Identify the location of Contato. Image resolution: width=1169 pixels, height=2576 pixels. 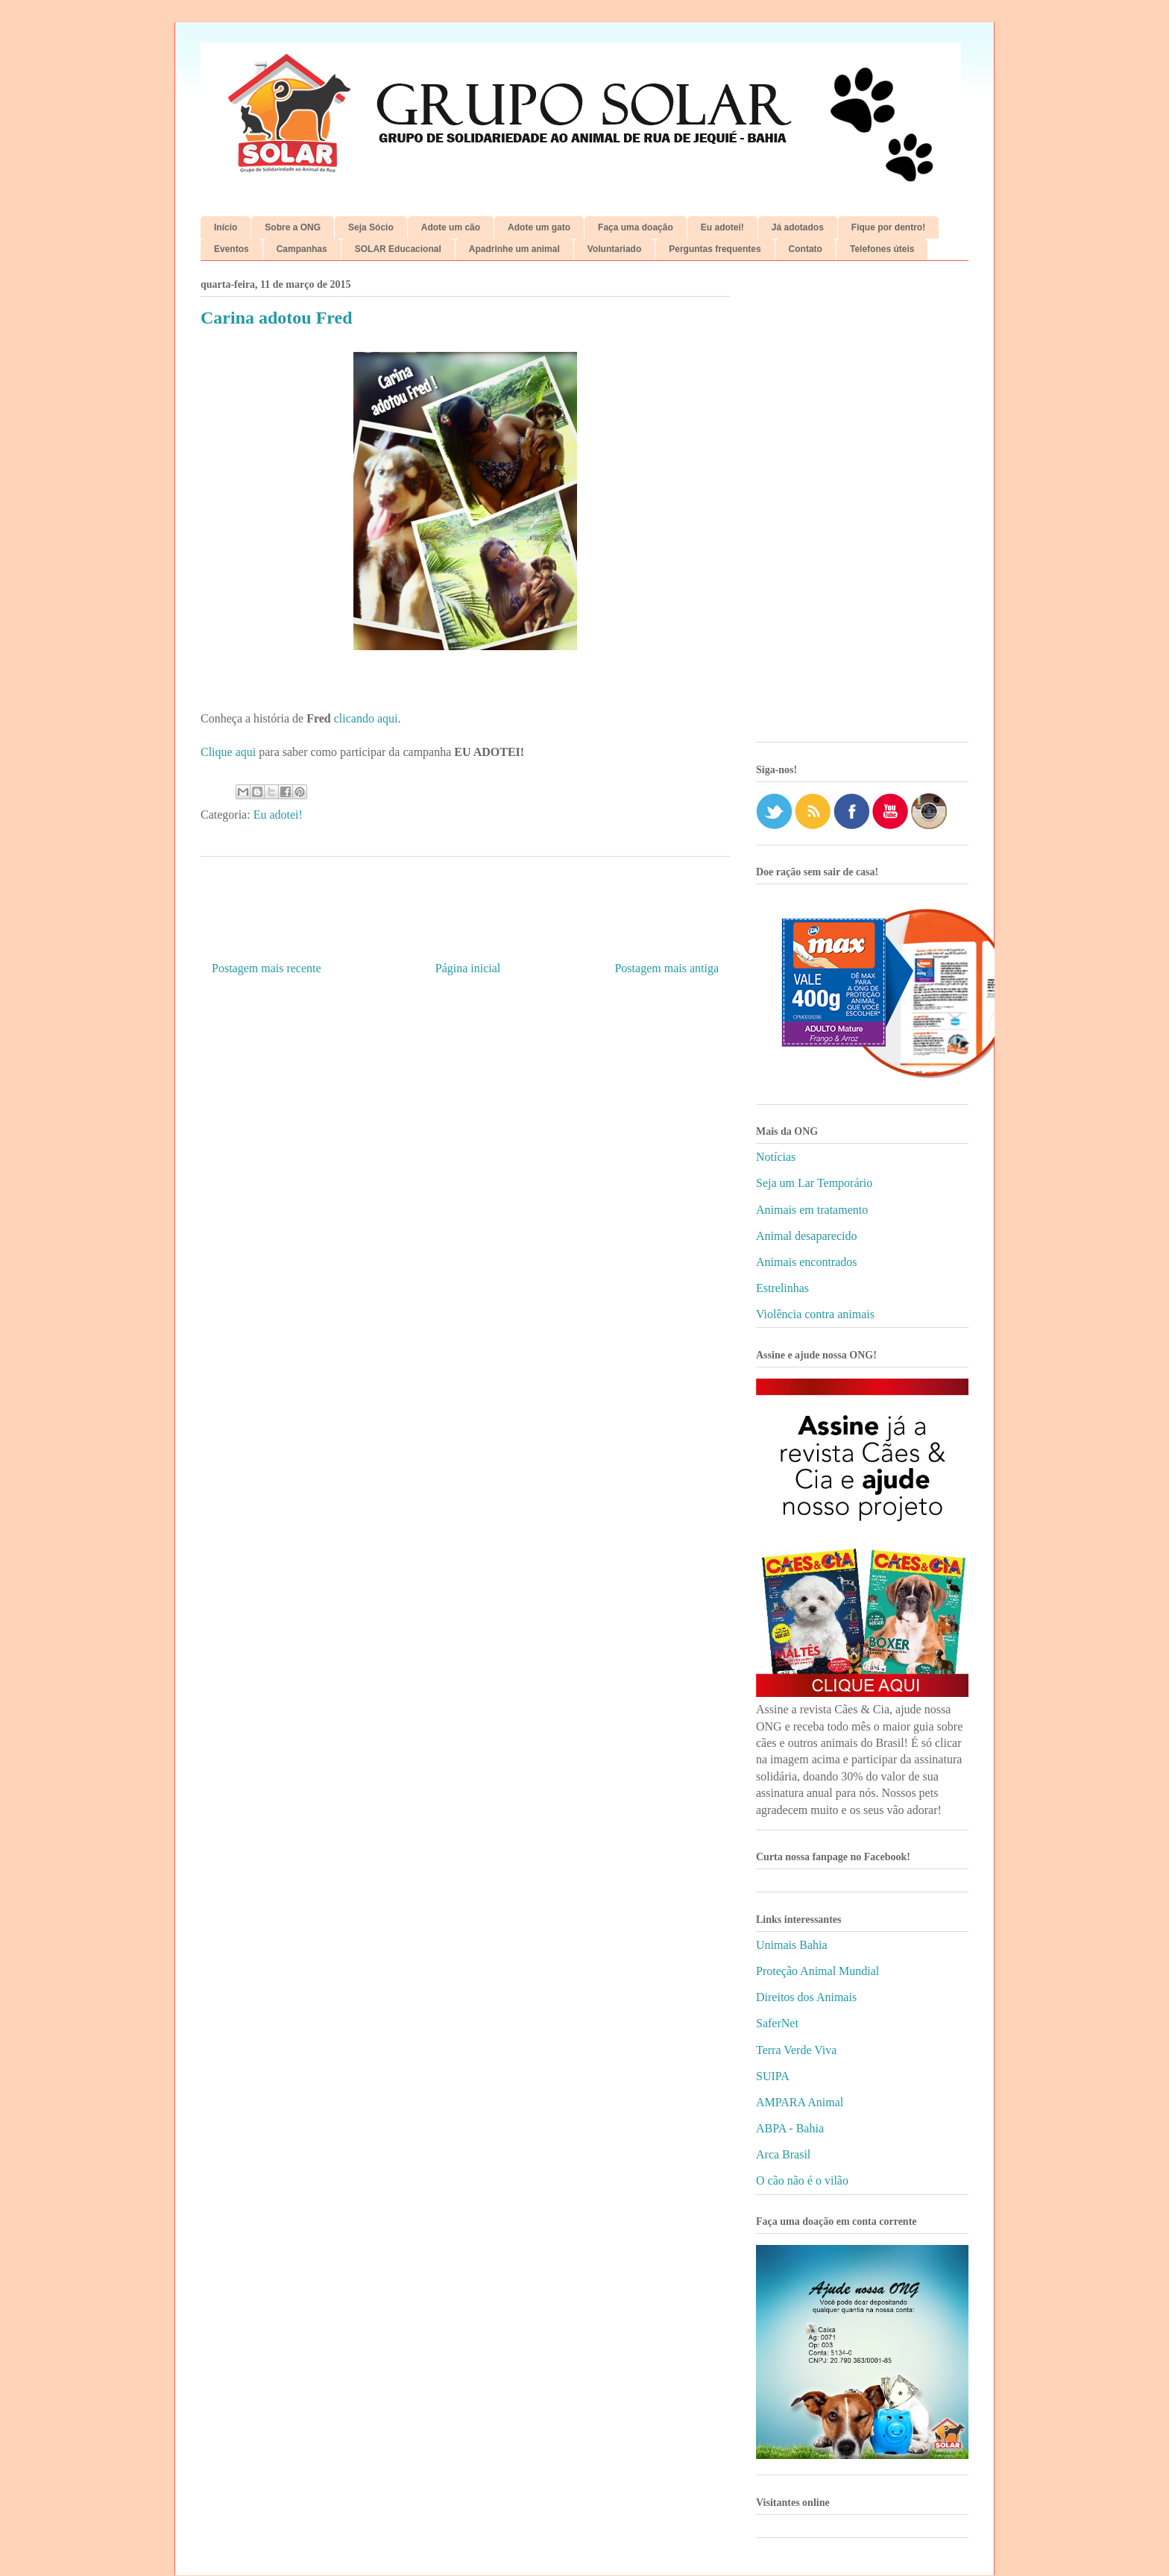
(805, 249).